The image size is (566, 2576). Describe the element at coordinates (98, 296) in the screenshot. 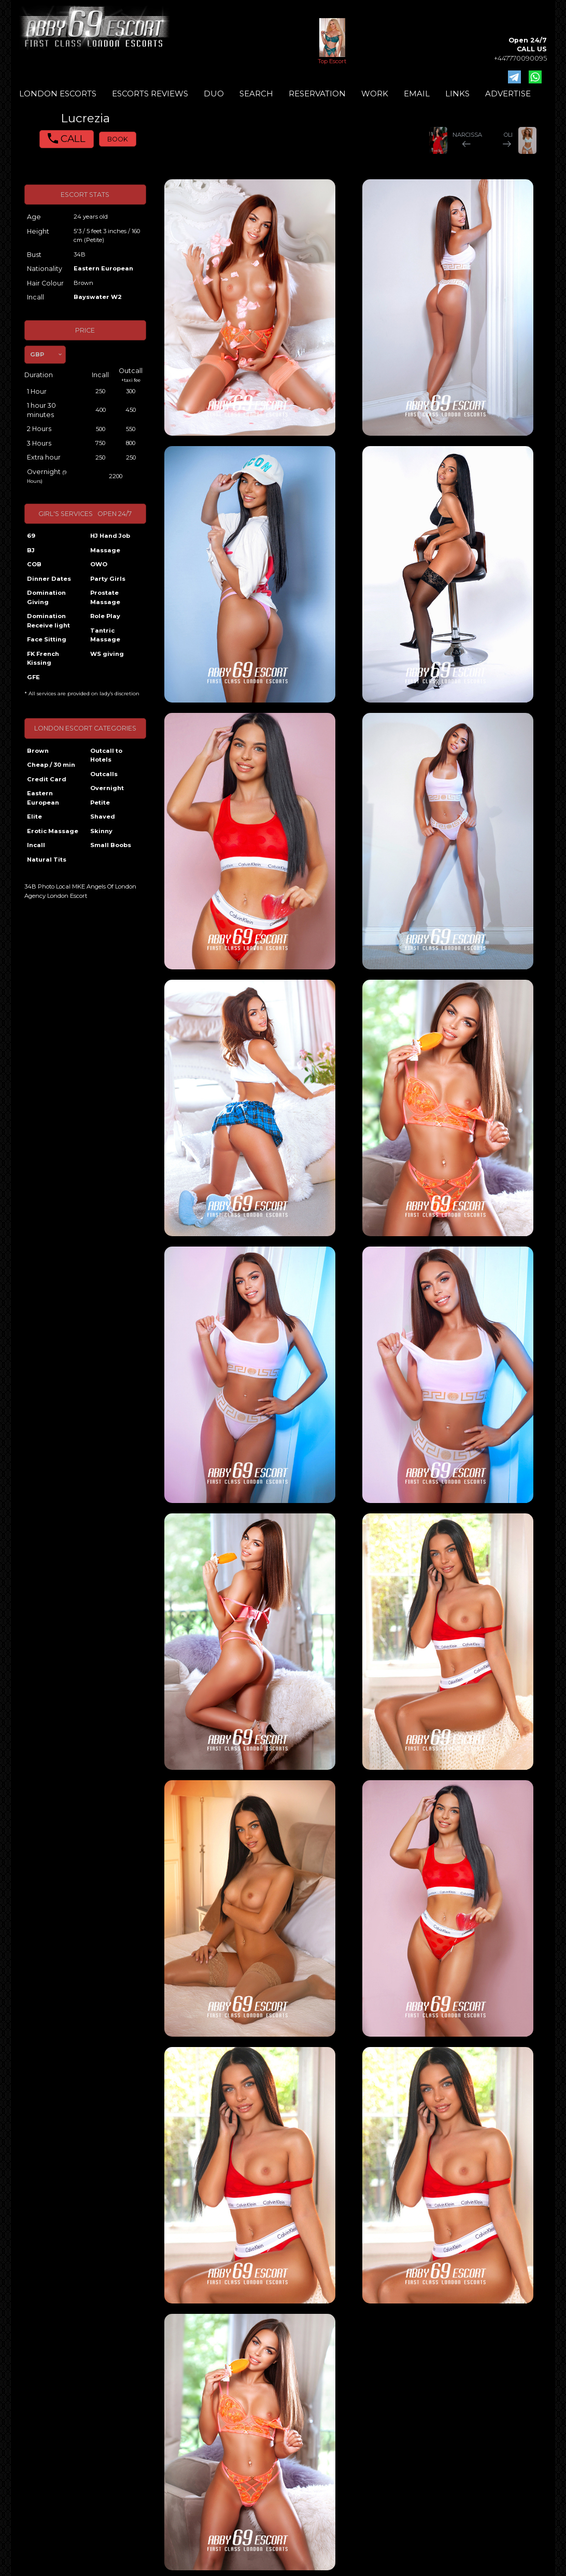

I see `Bayswater W2` at that location.